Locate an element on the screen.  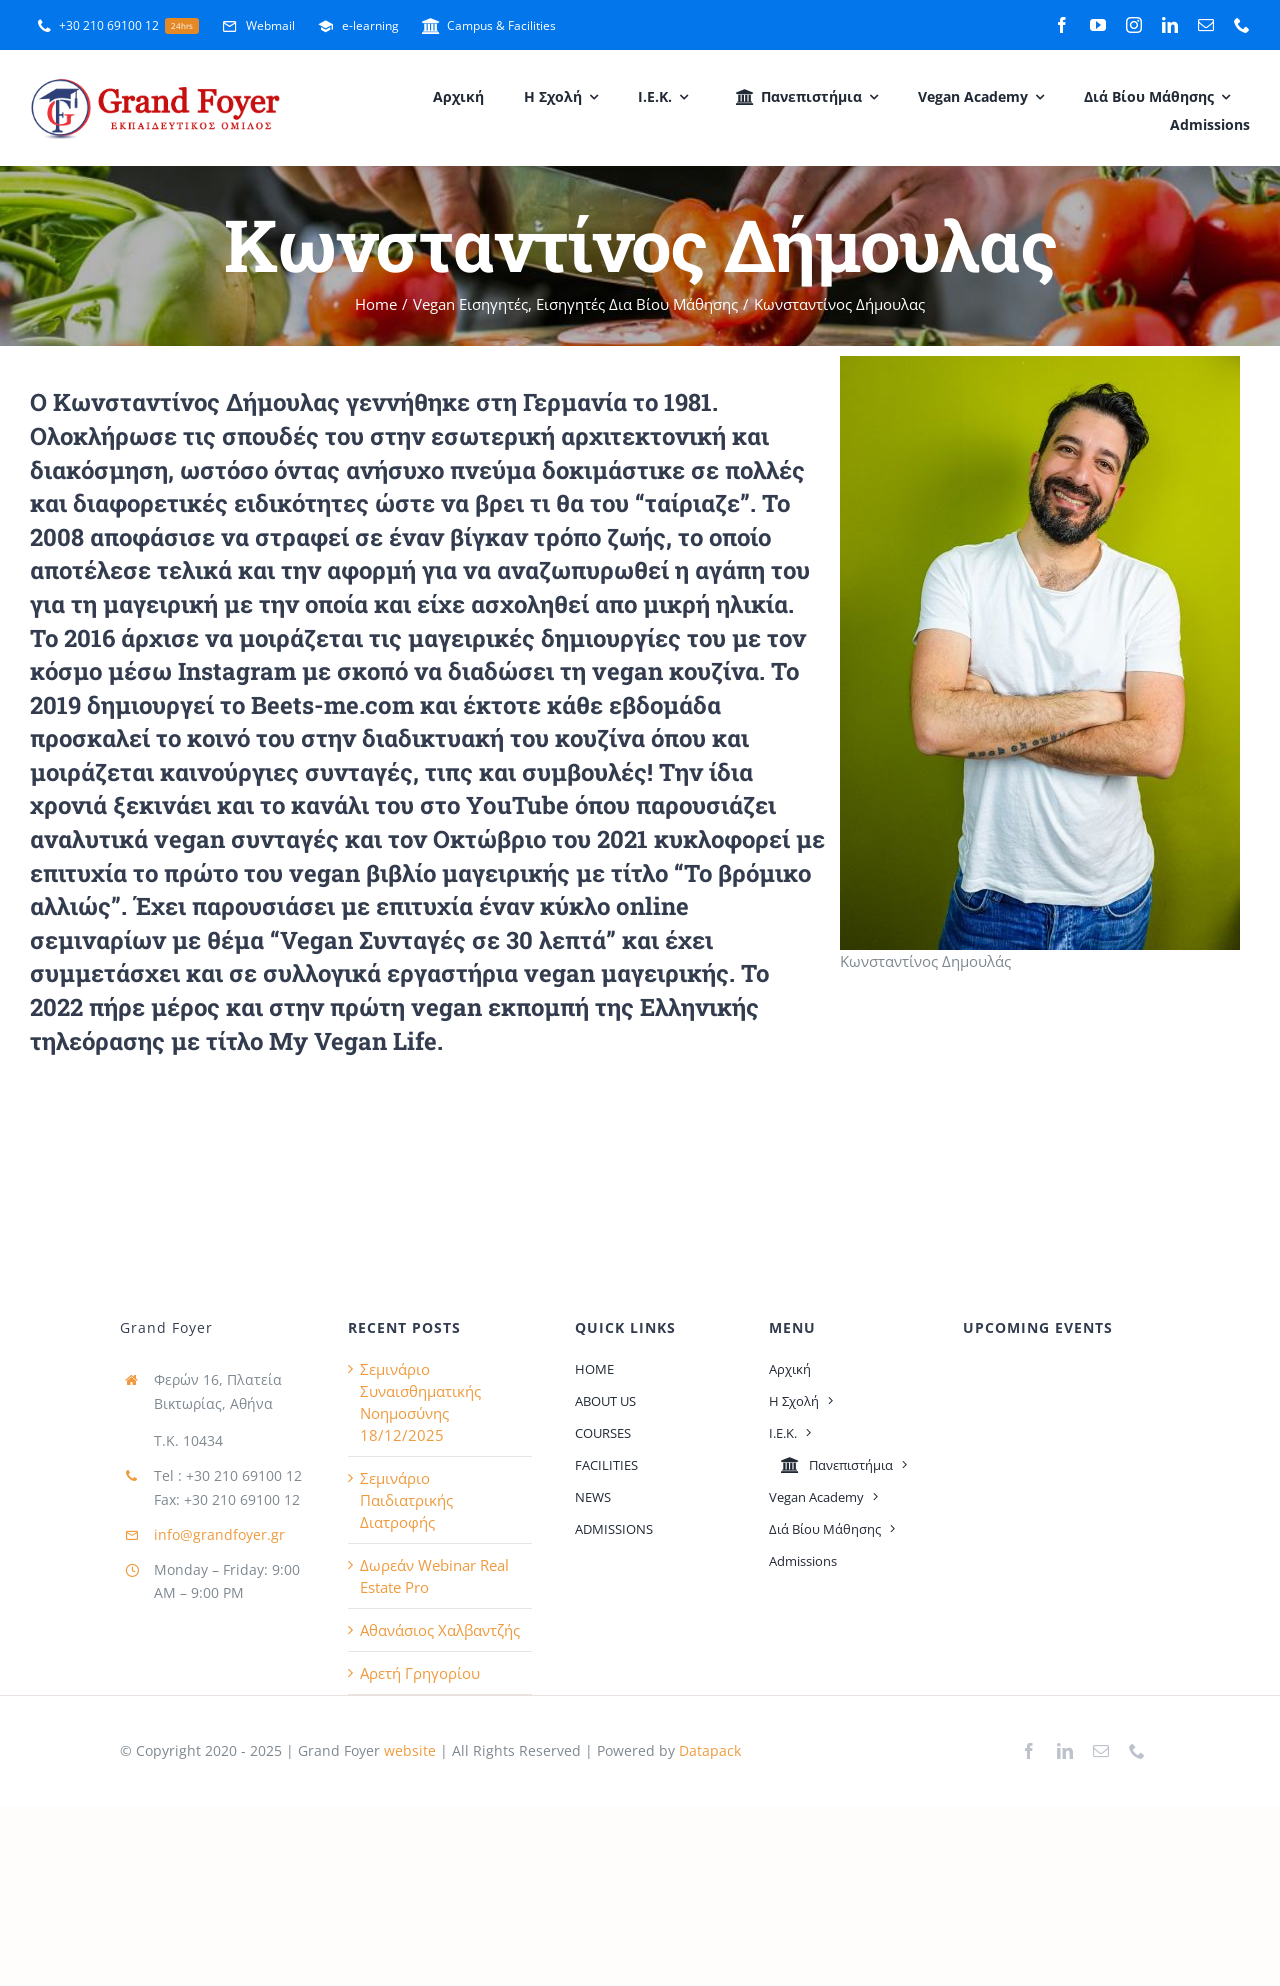
[facebook] is located at coordinates (1062, 25).